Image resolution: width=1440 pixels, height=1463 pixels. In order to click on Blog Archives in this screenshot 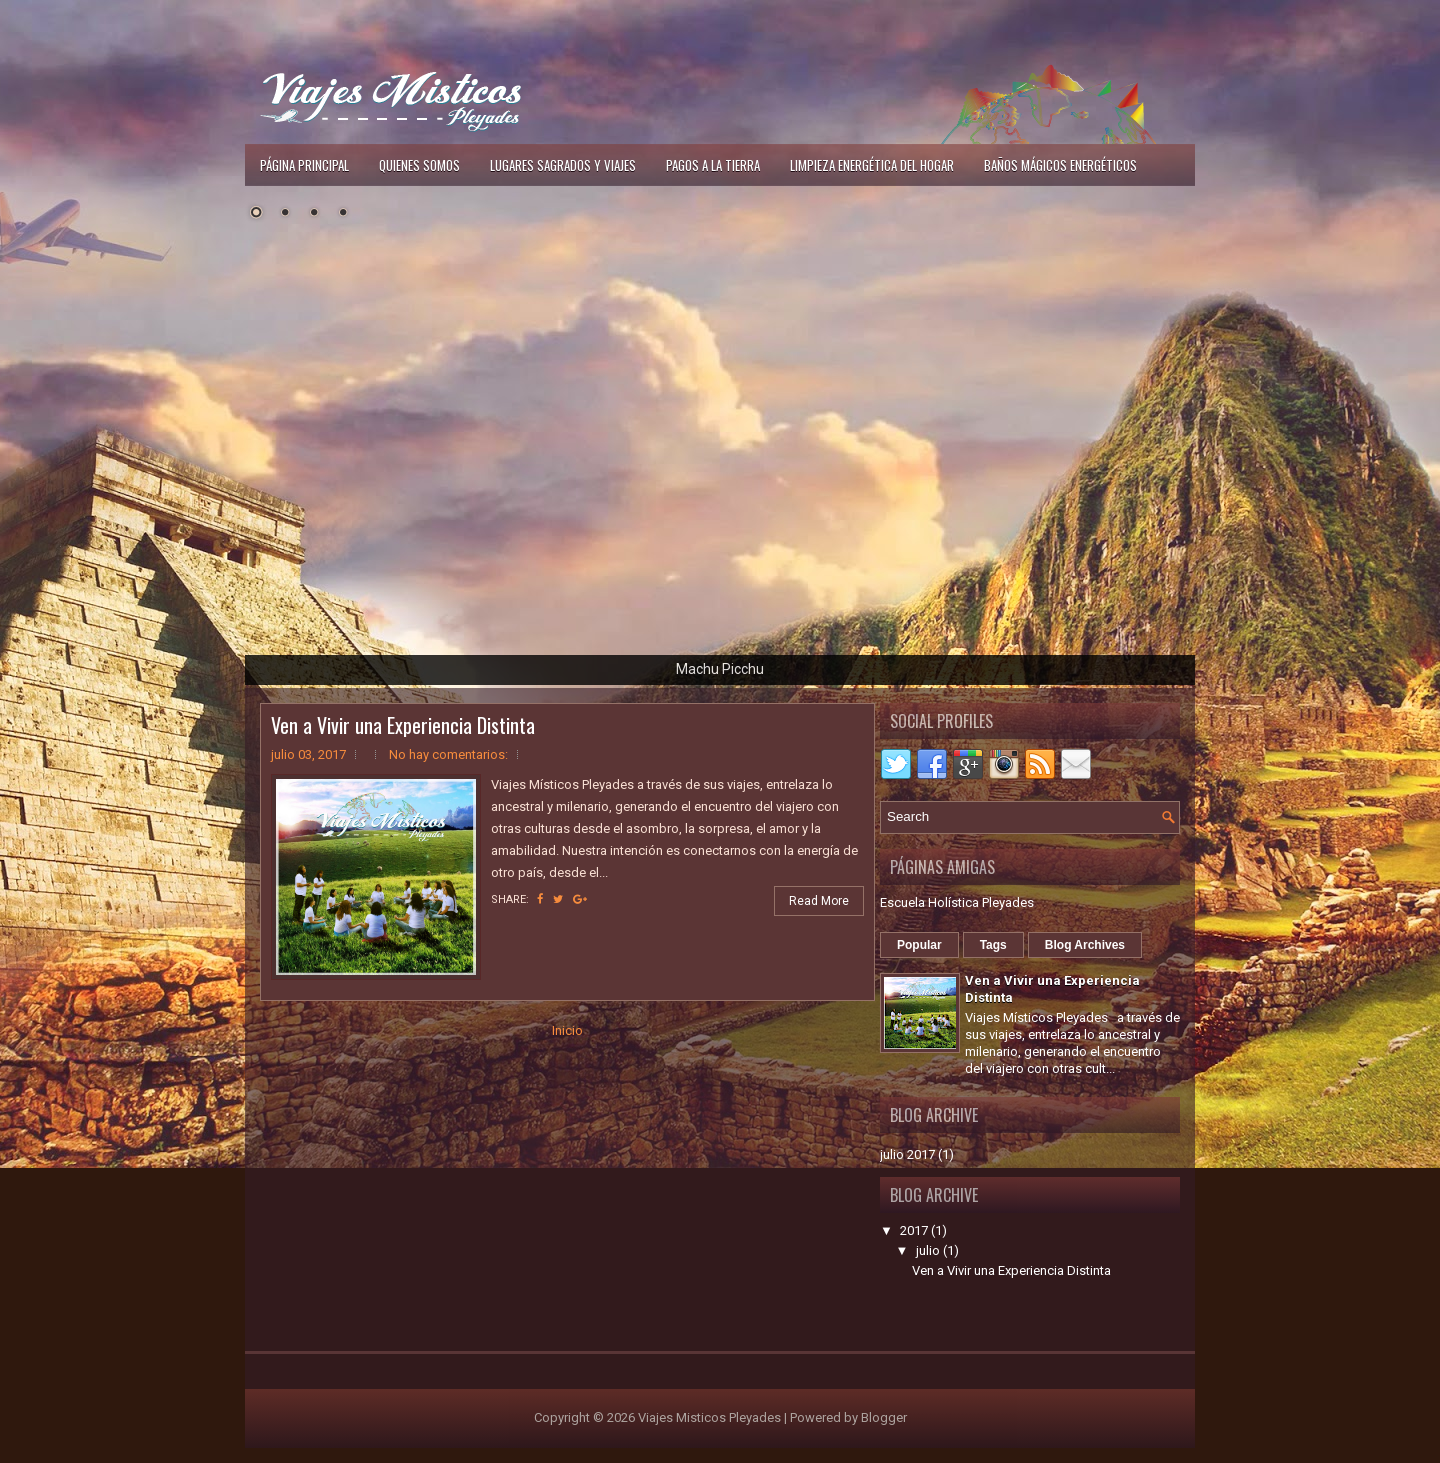, I will do `click(1085, 945)`.